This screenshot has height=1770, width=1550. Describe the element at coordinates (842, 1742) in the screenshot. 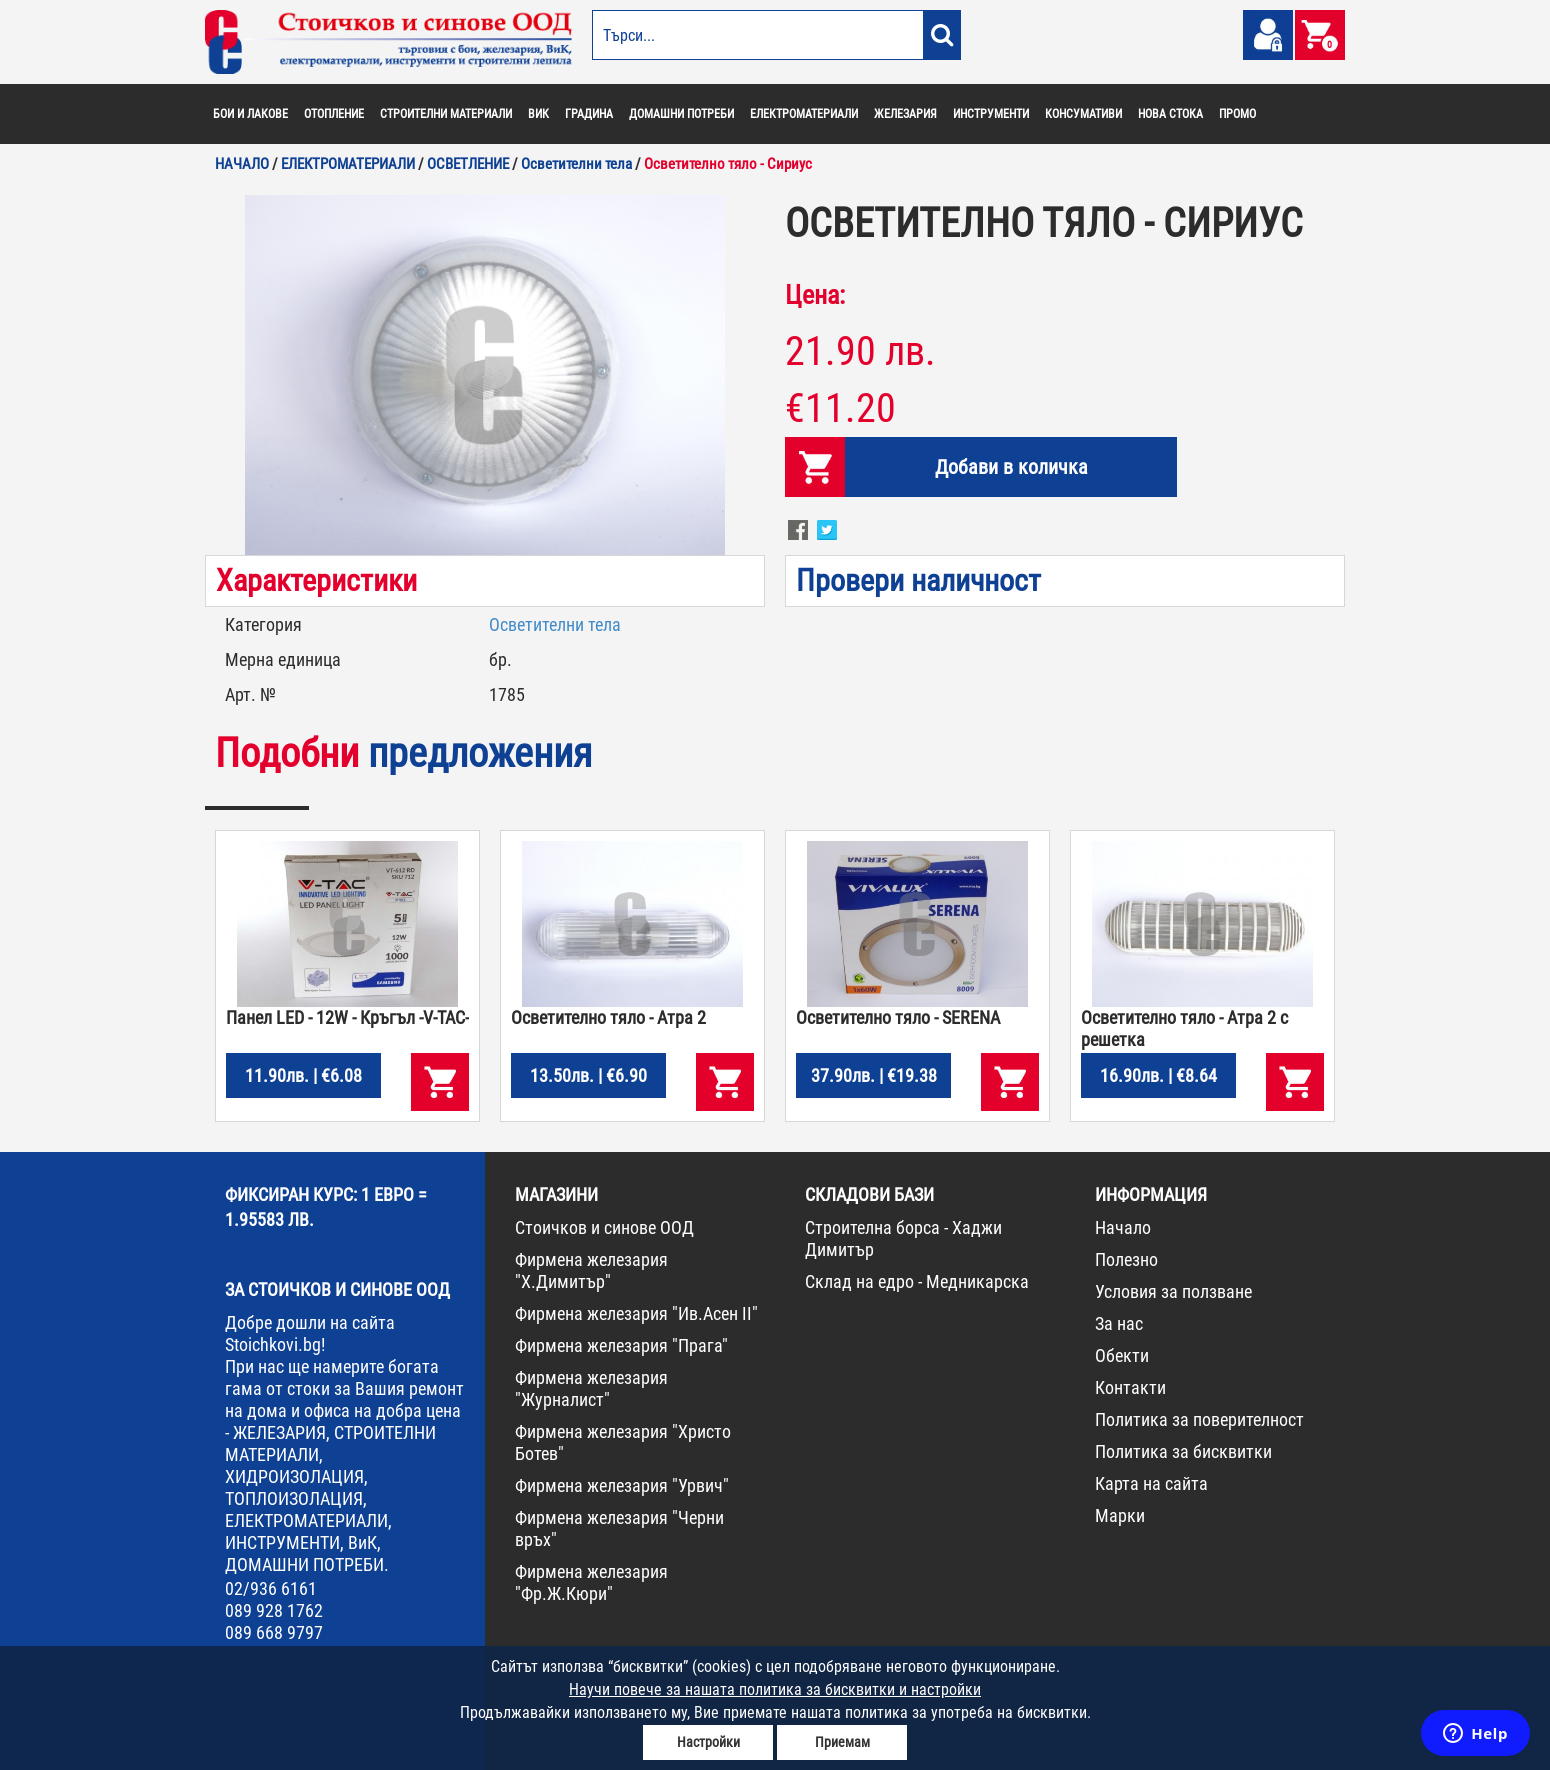

I see `Приемам` at that location.